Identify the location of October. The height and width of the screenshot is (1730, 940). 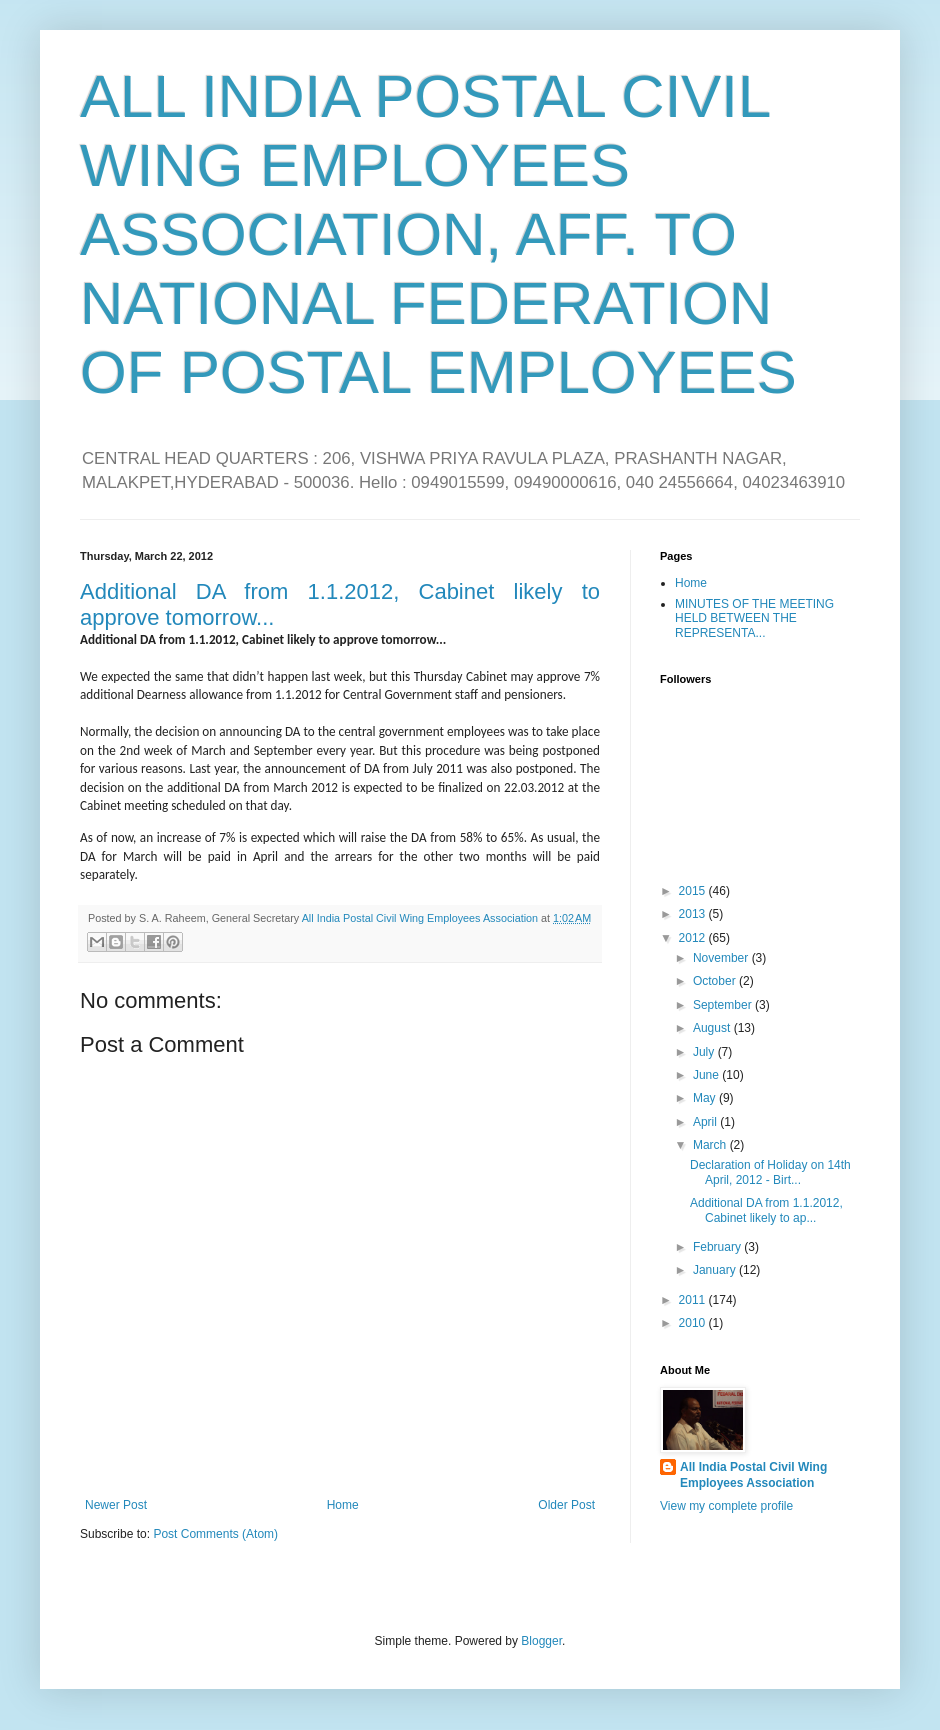
(716, 981).